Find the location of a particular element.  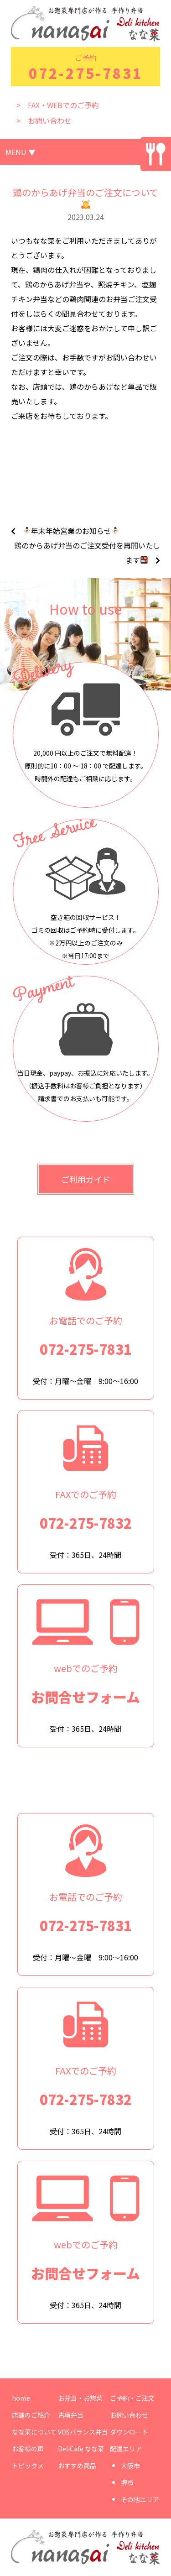

> FAX・WEBでのご予約 is located at coordinates (57, 104).